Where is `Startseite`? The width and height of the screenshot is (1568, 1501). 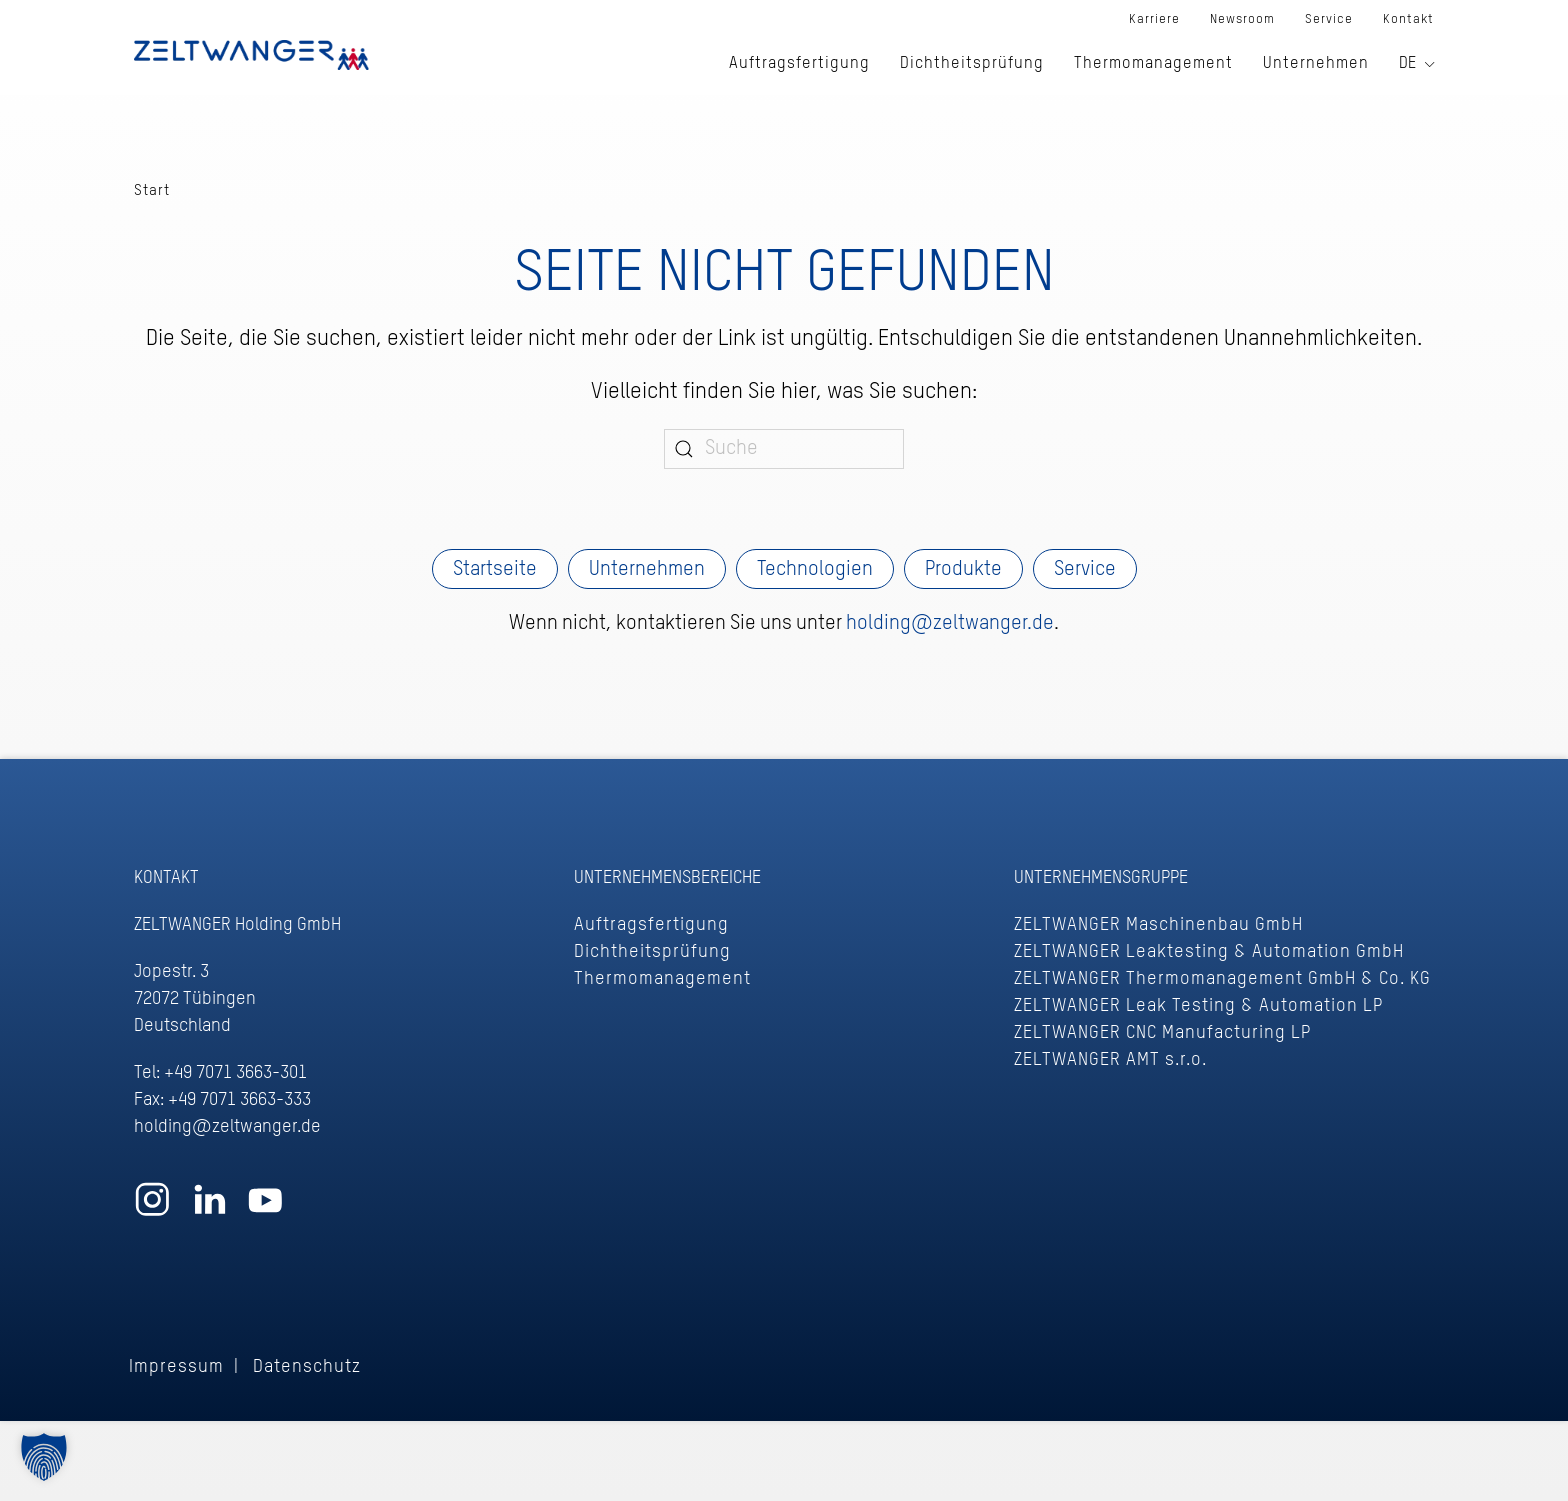 Startseite is located at coordinates (495, 570).